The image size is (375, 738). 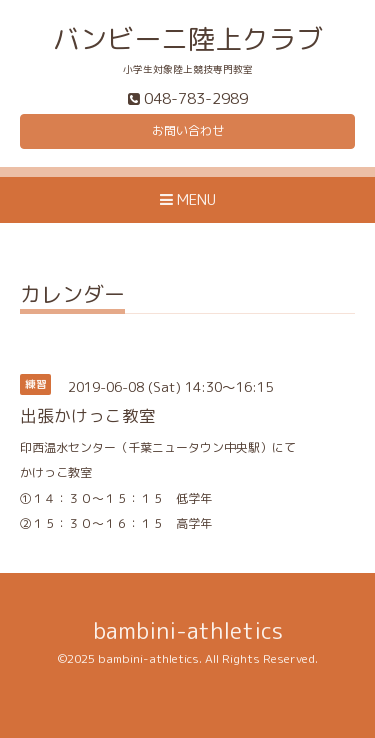 What do you see at coordinates (188, 630) in the screenshot?
I see `bambini-athletics` at bounding box center [188, 630].